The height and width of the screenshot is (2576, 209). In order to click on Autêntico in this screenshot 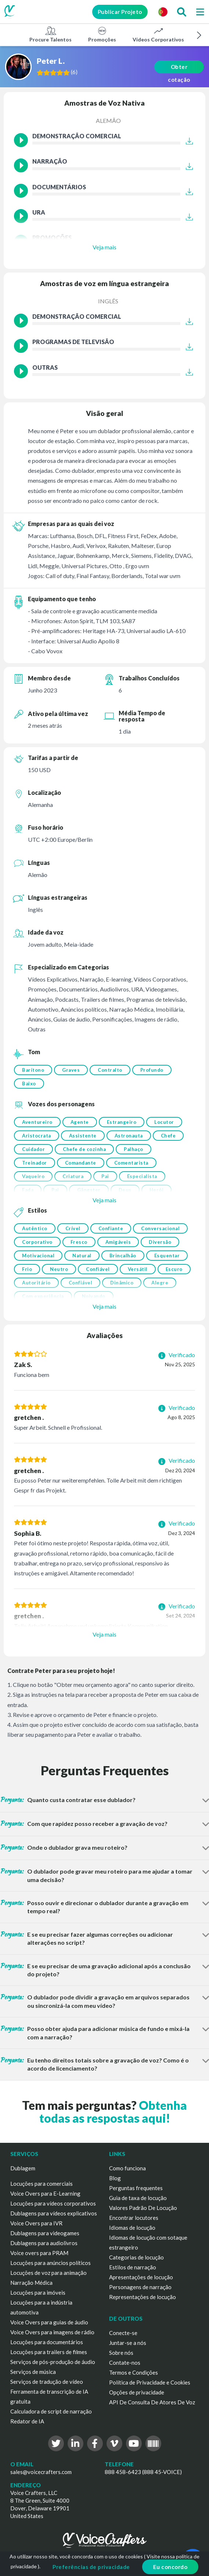, I will do `click(34, 1228)`.